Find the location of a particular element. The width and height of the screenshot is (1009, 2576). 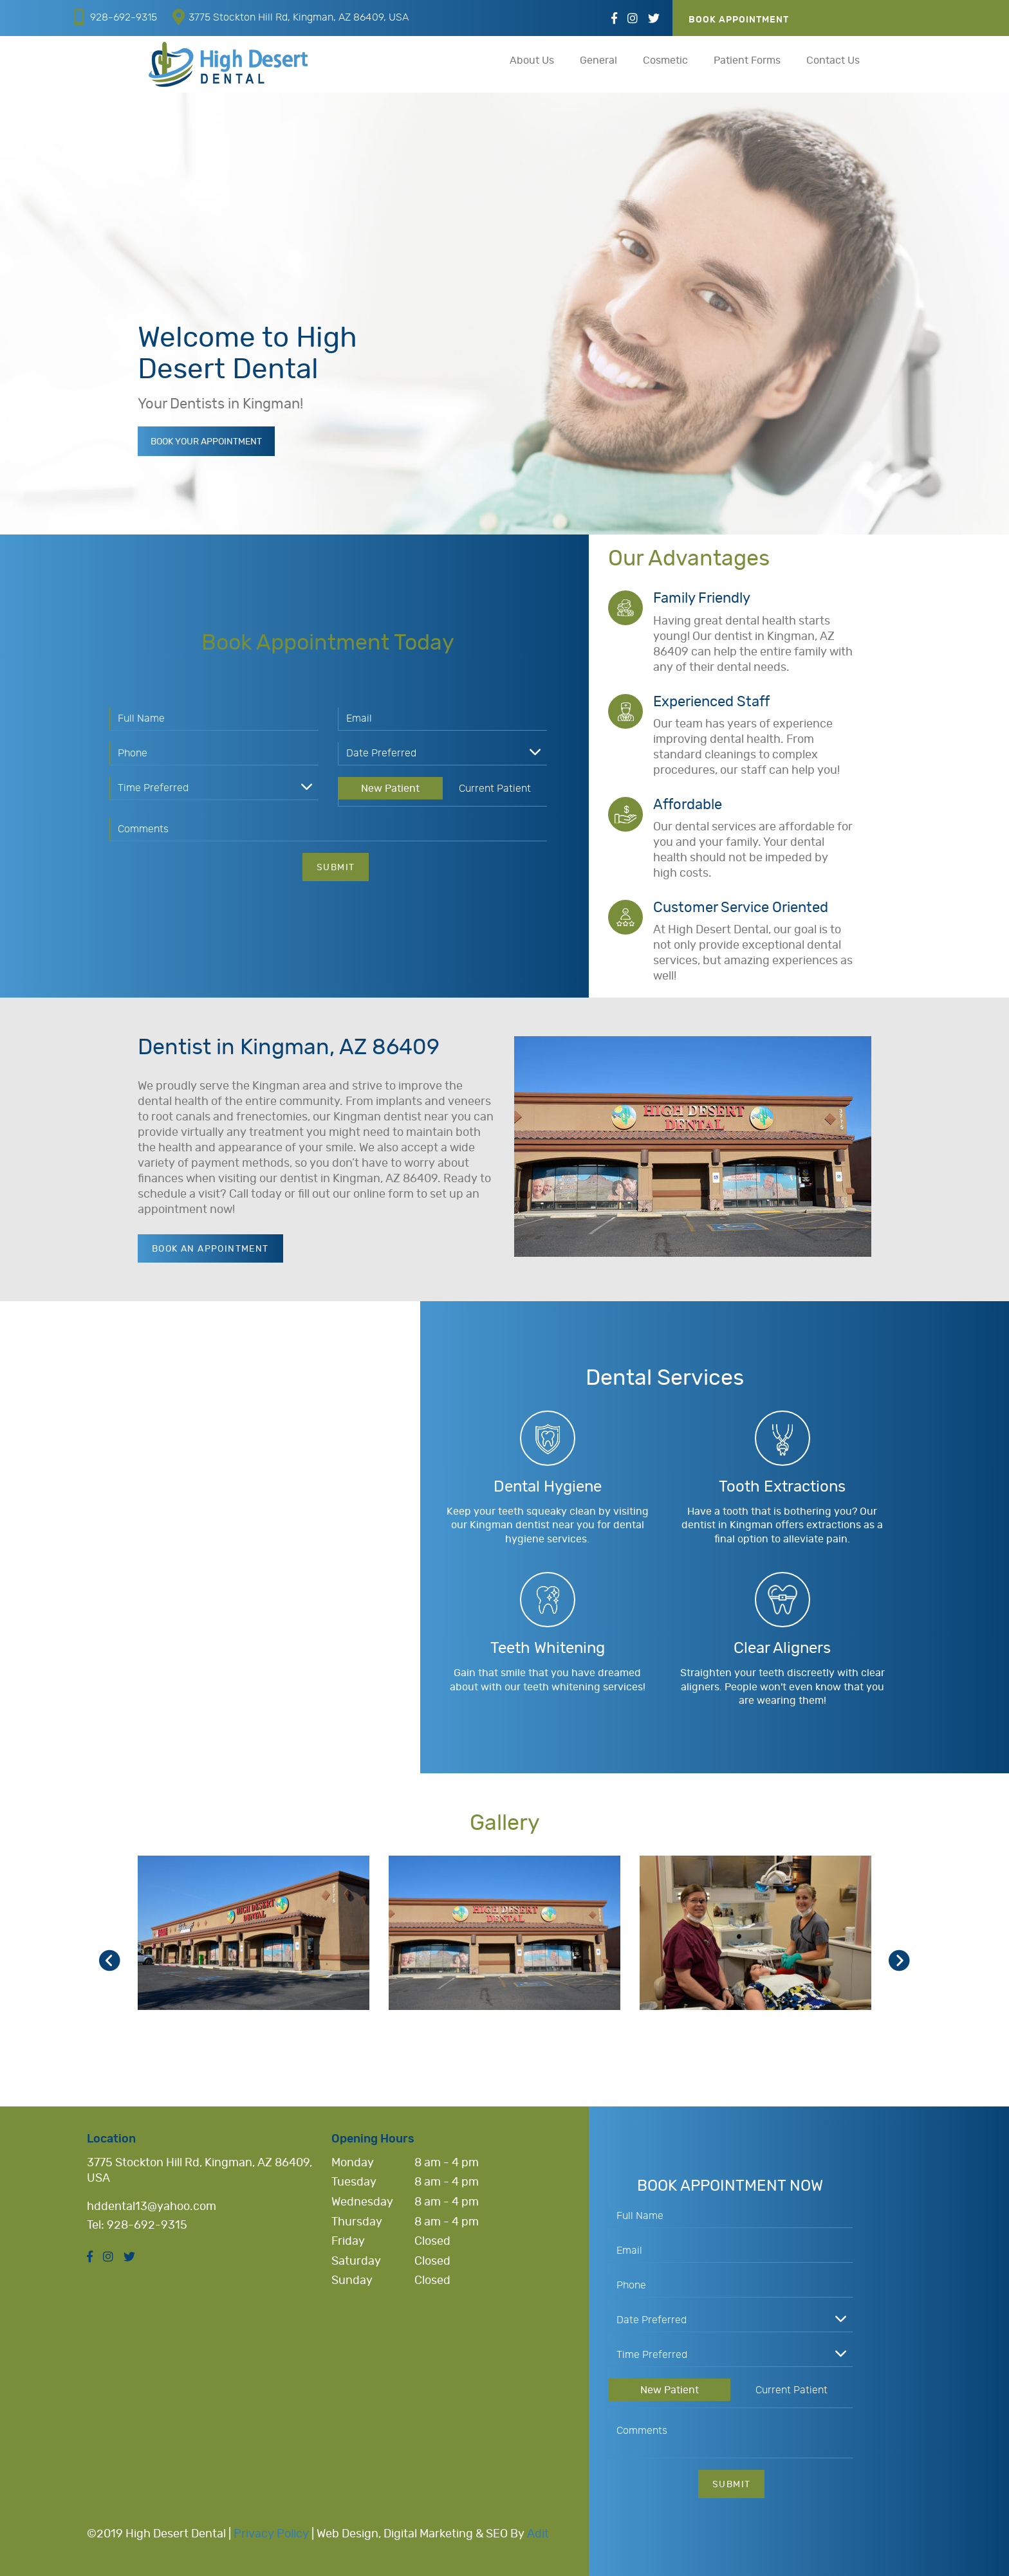

General is located at coordinates (598, 60).